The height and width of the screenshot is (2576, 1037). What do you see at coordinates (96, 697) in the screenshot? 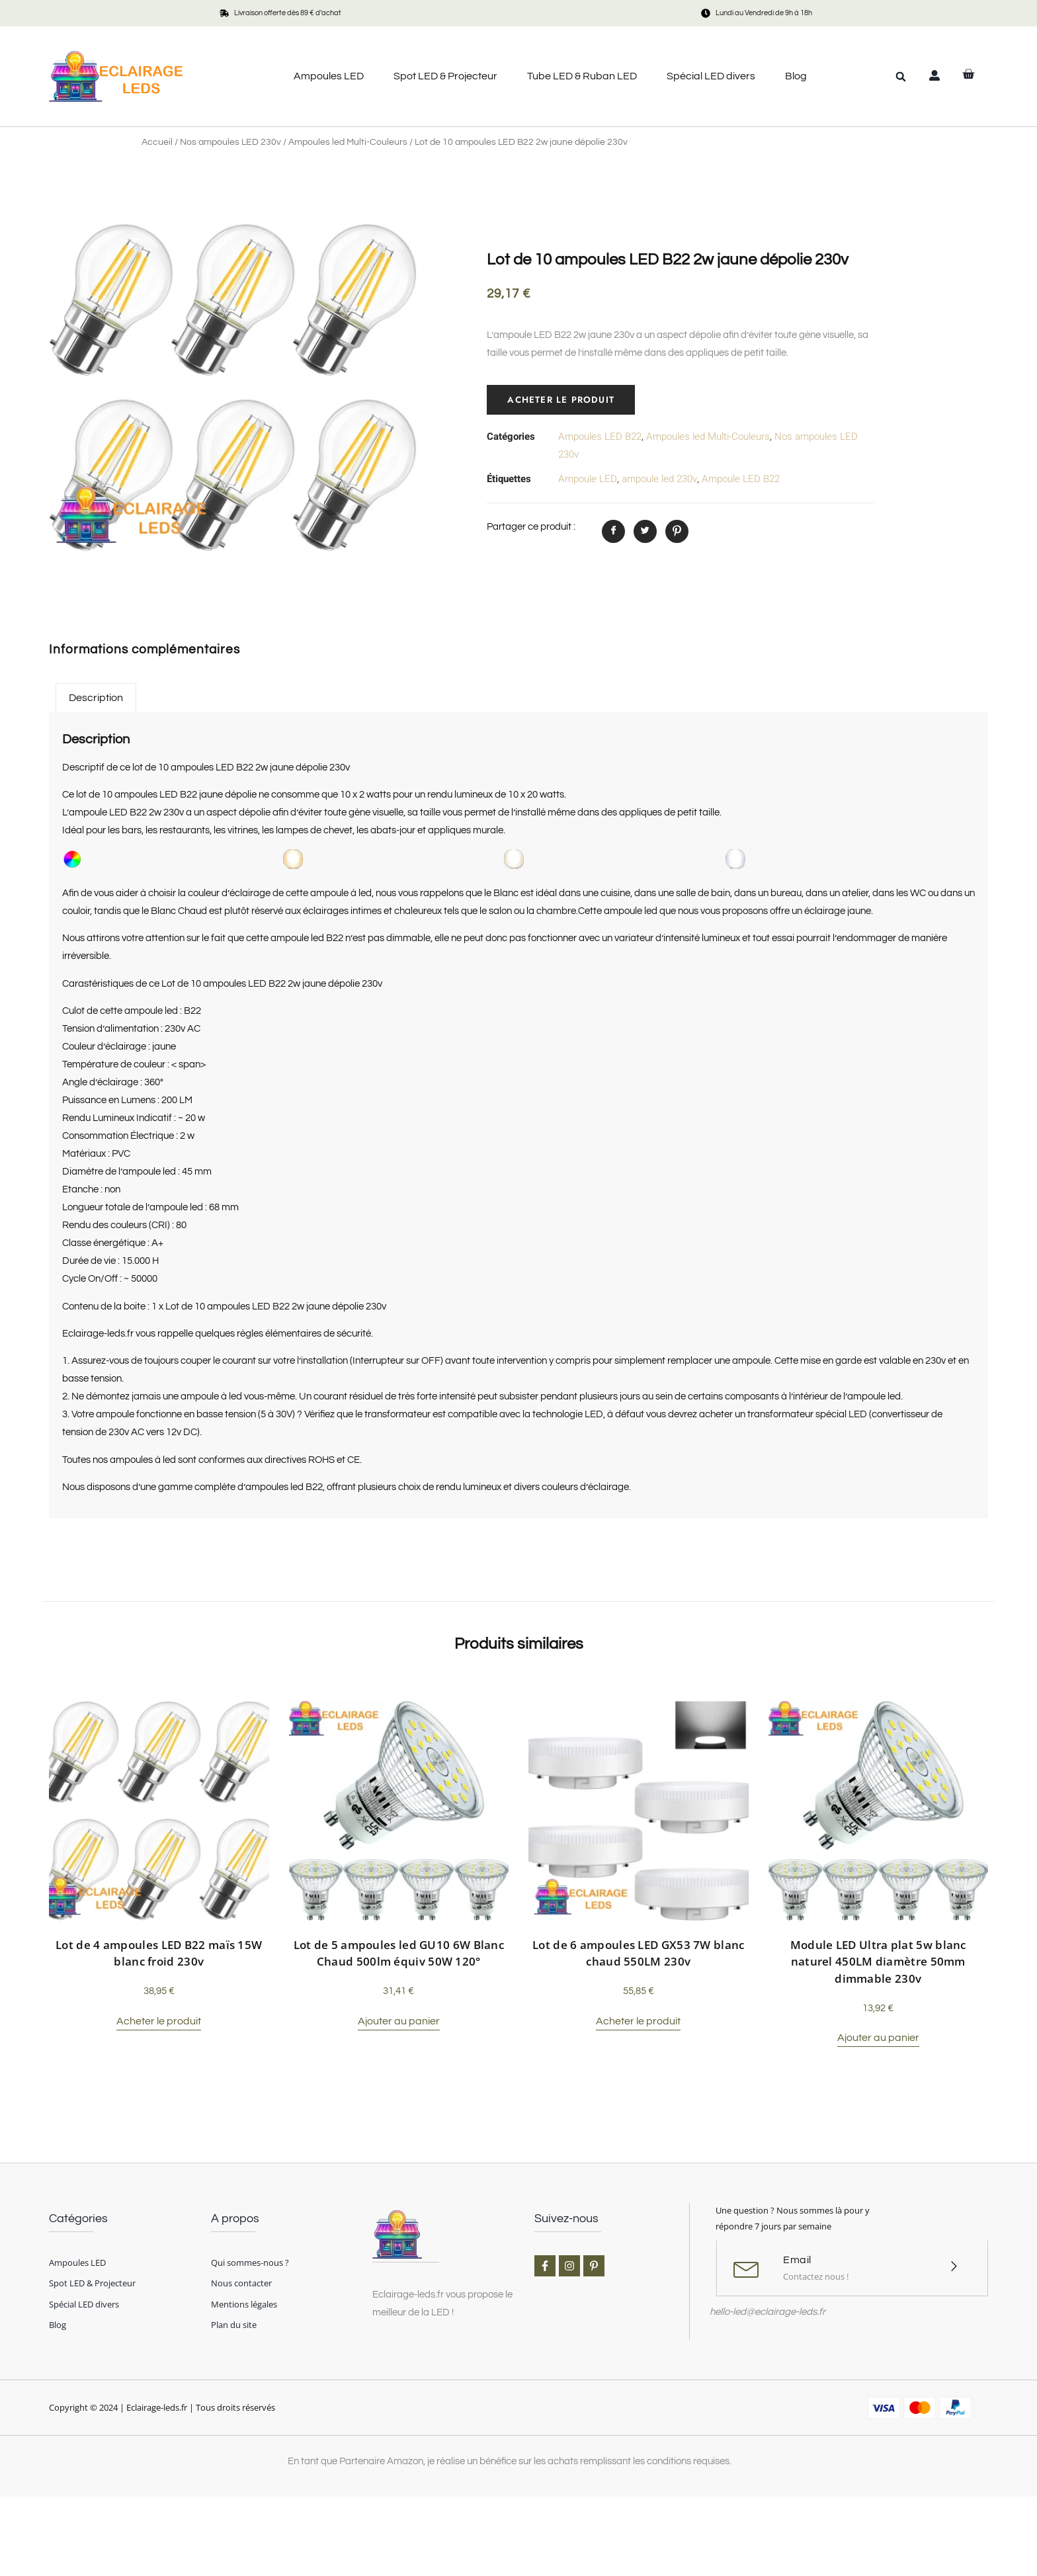
I see `Description [tab]` at bounding box center [96, 697].